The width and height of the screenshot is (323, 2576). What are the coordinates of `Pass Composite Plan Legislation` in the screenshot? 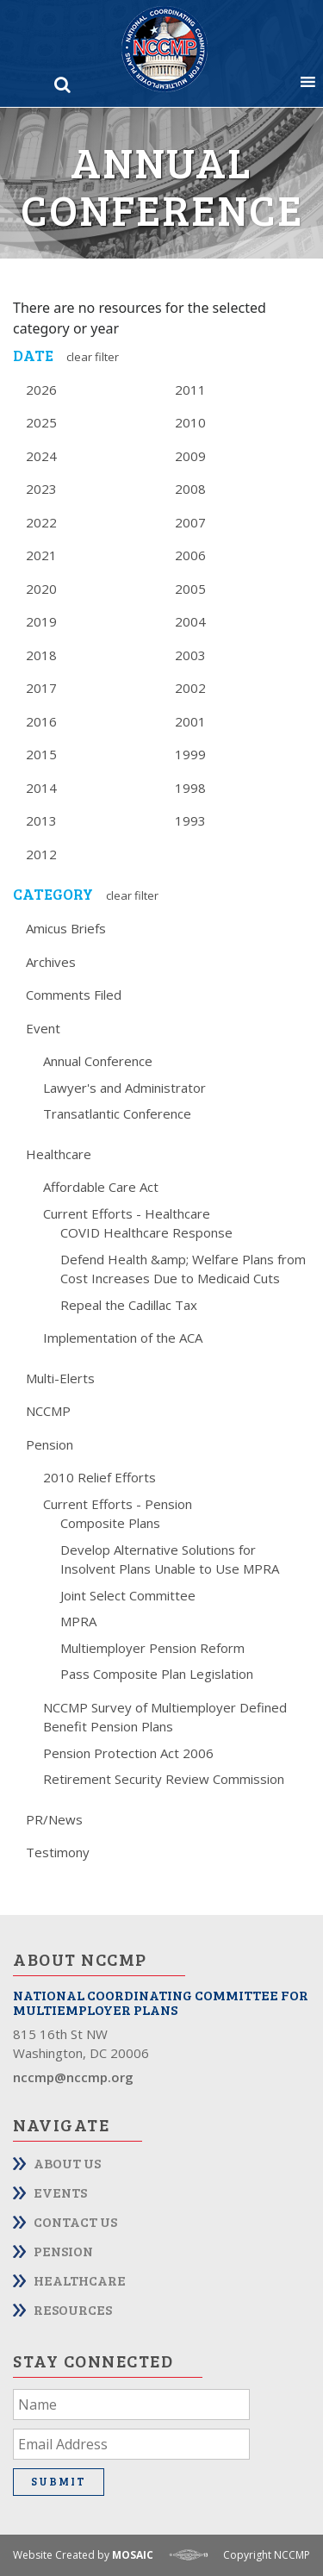 It's located at (156, 1673).